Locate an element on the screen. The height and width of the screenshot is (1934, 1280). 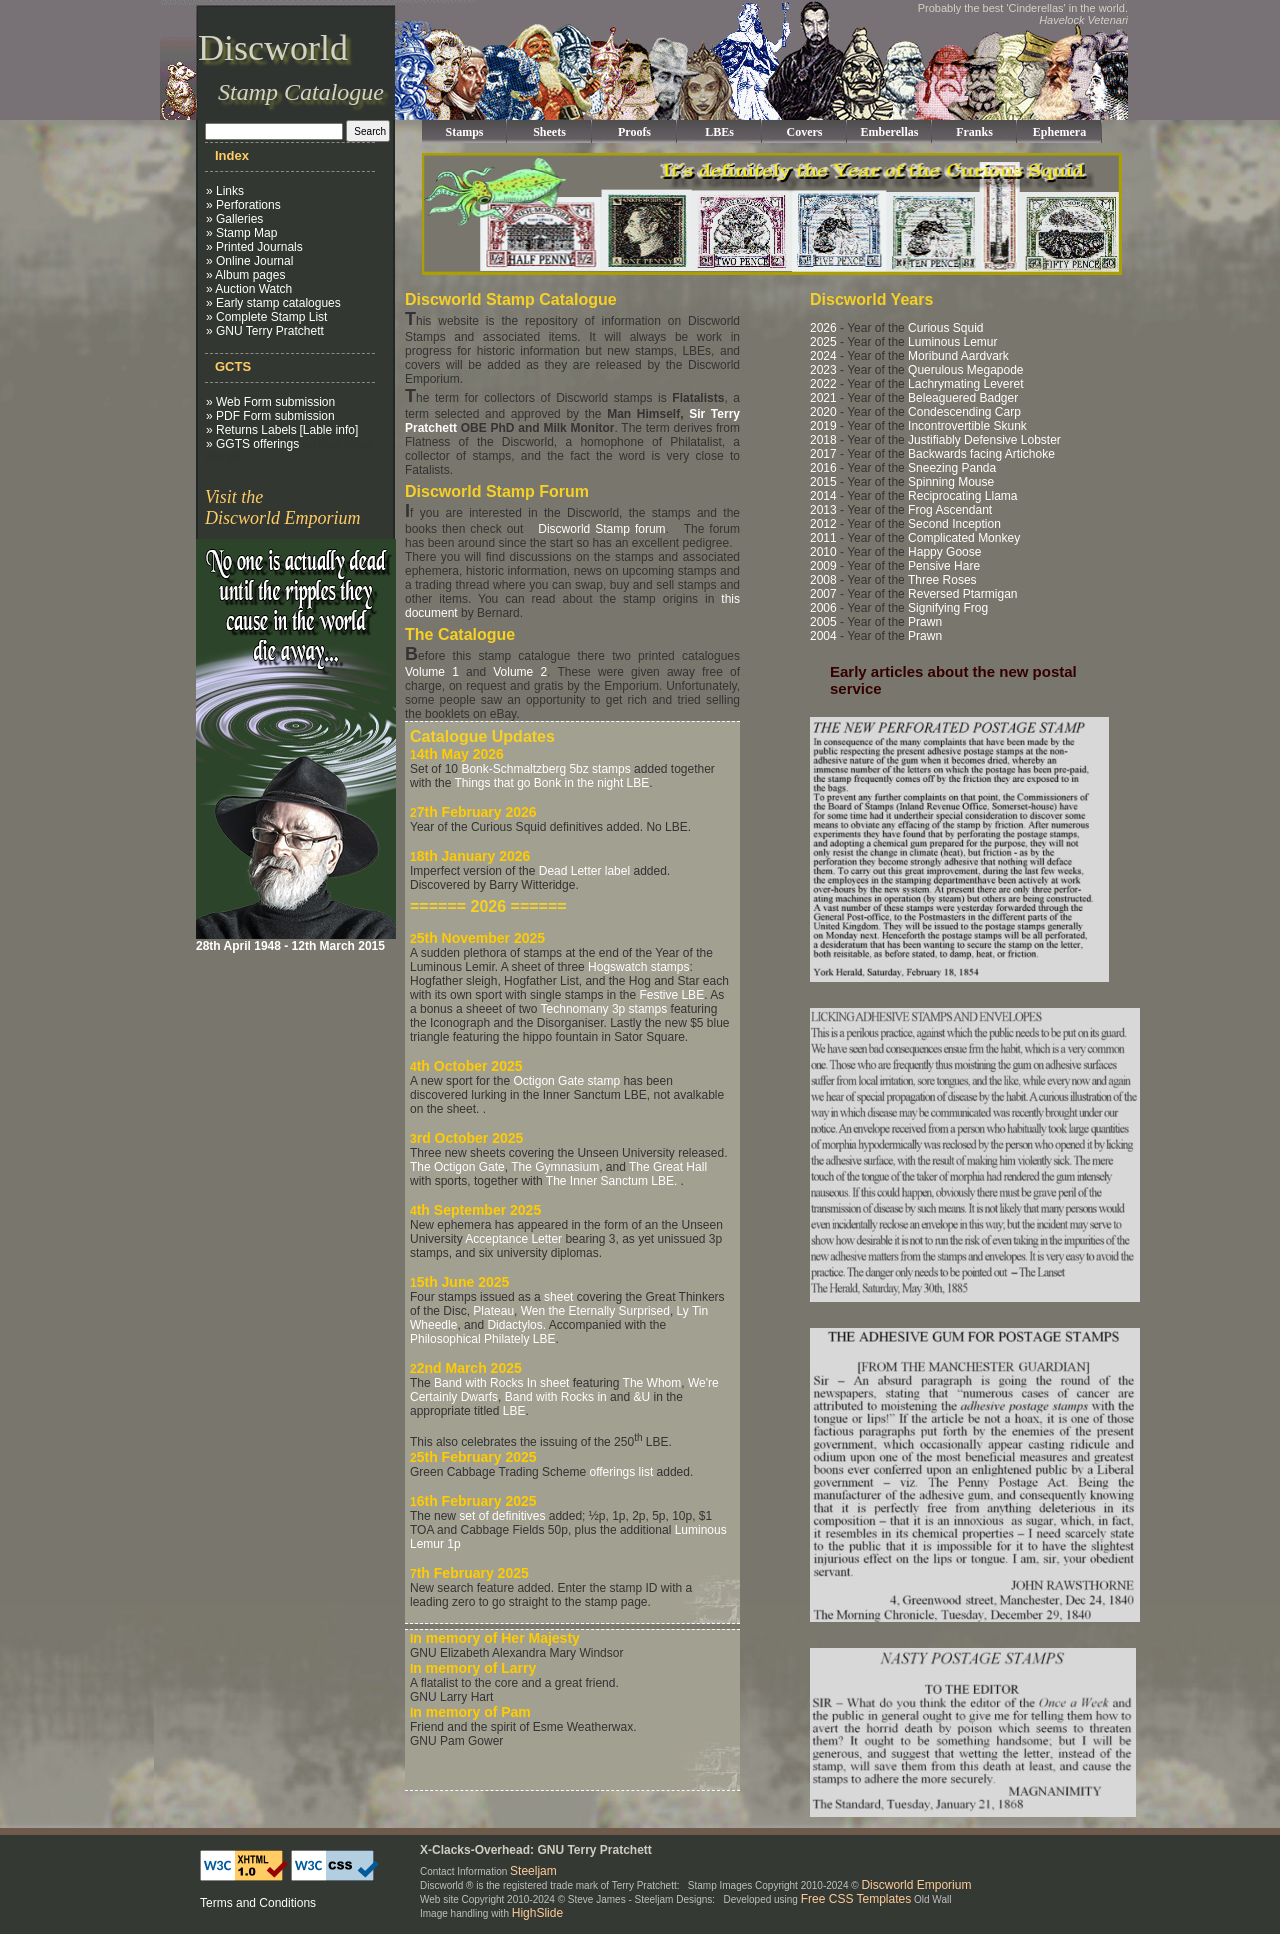
Covers is located at coordinates (805, 132).